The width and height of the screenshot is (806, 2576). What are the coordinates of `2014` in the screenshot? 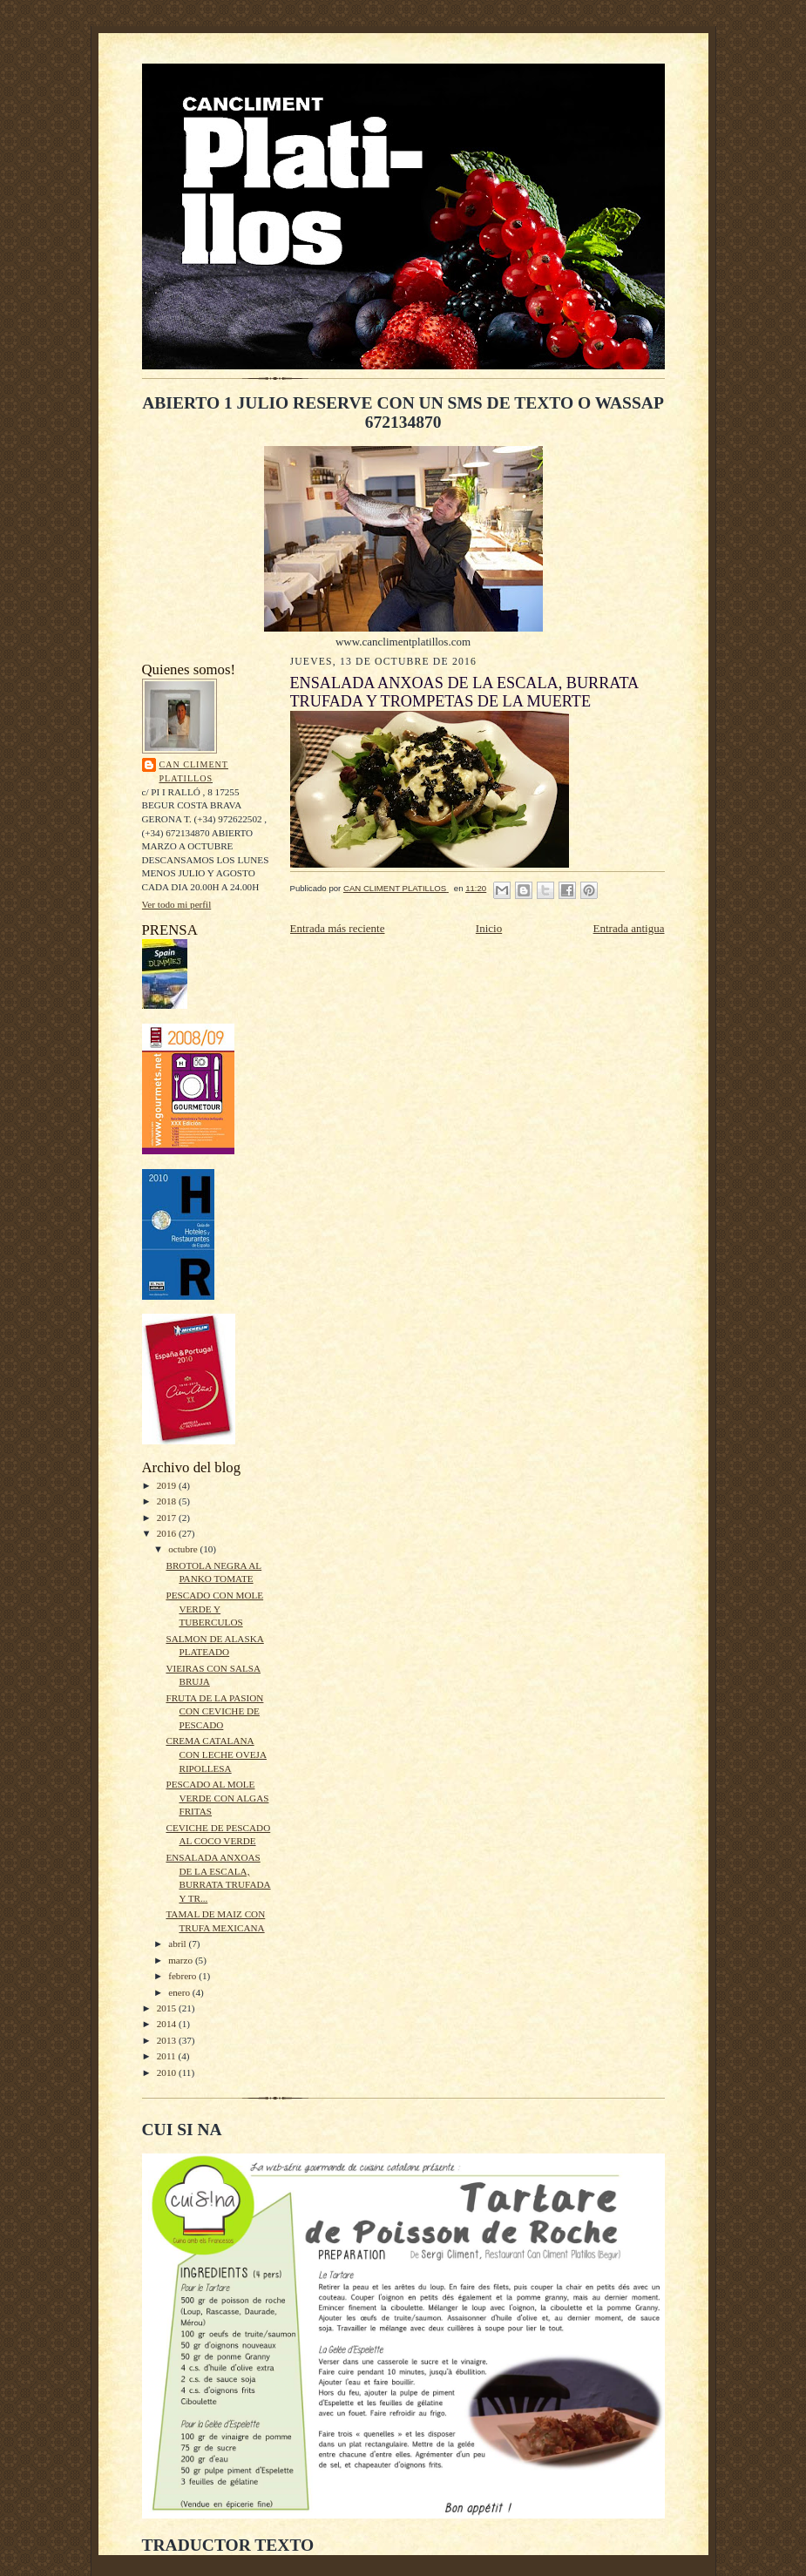 It's located at (168, 2023).